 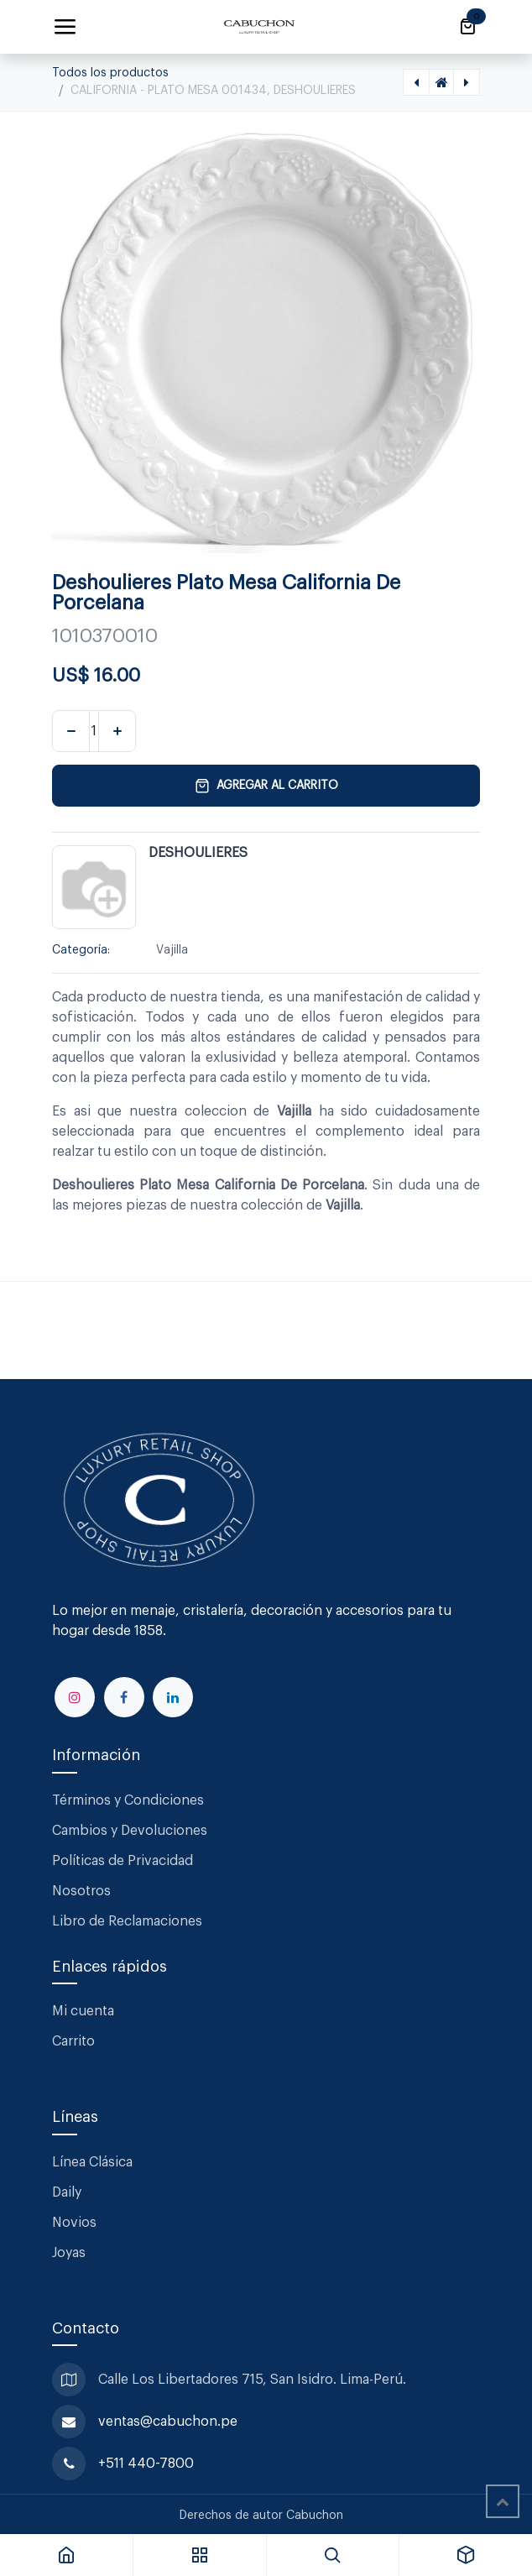 What do you see at coordinates (127, 1921) in the screenshot?
I see `Libro de Reclamaciones` at bounding box center [127, 1921].